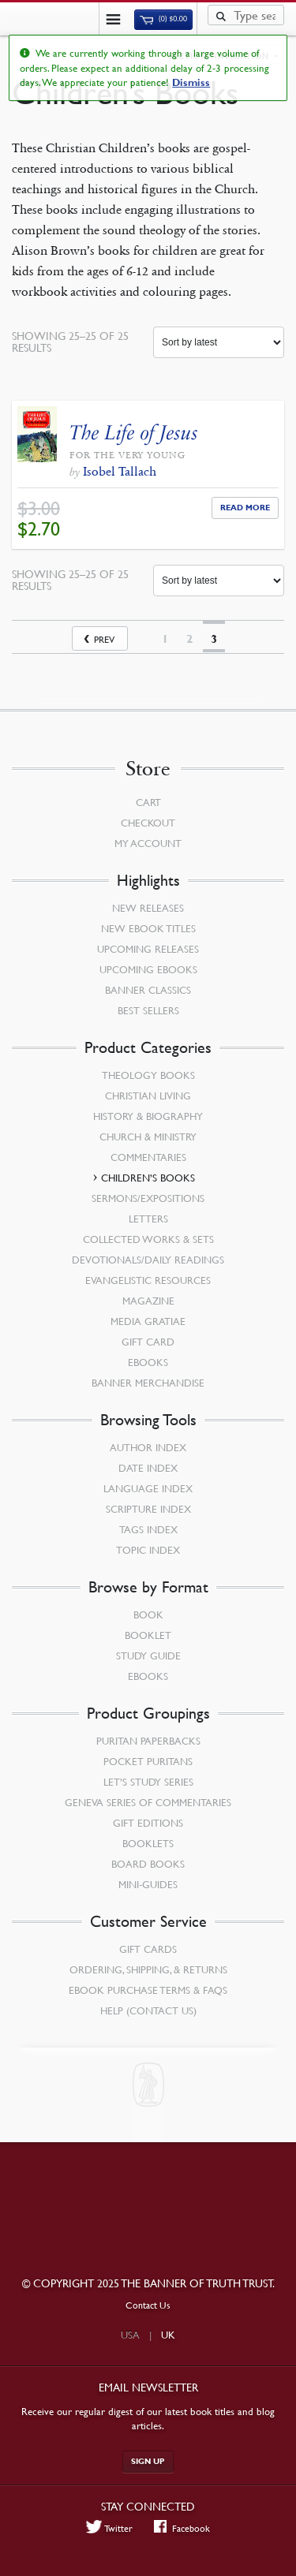  Describe the element at coordinates (148, 1863) in the screenshot. I see `Board Books` at that location.